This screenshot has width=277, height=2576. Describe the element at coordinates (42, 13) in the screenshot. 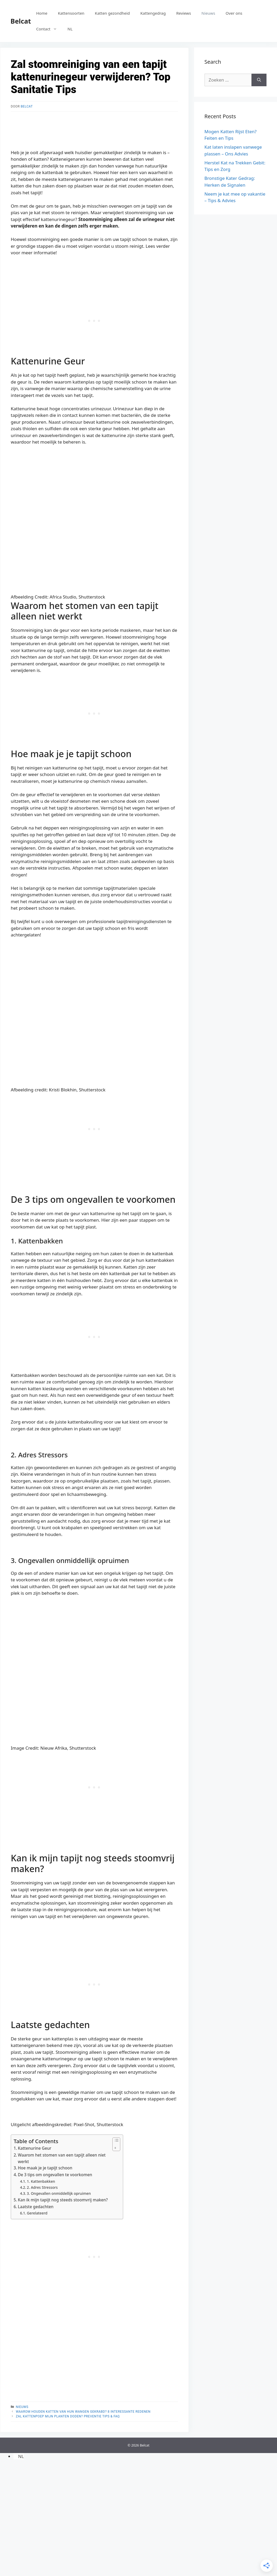

I see `Home` at that location.